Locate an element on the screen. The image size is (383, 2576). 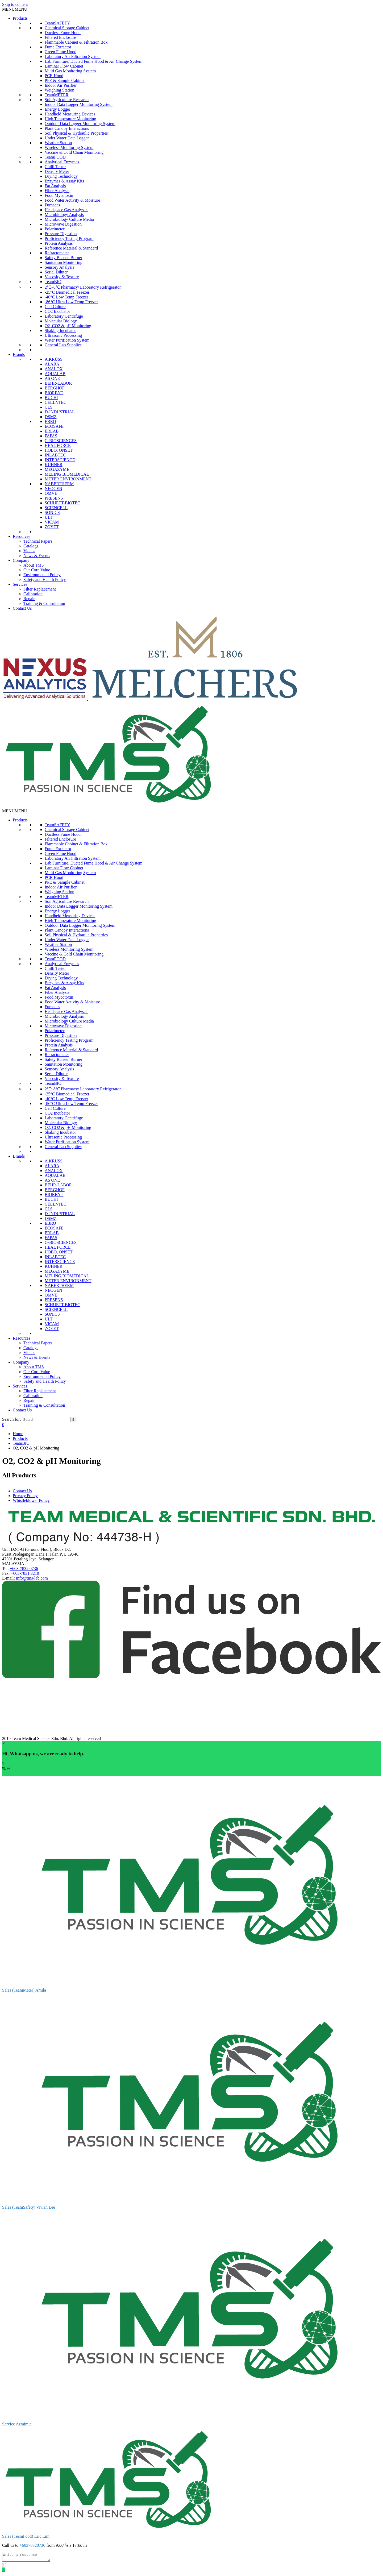
INLABTEC is located at coordinates (55, 455).